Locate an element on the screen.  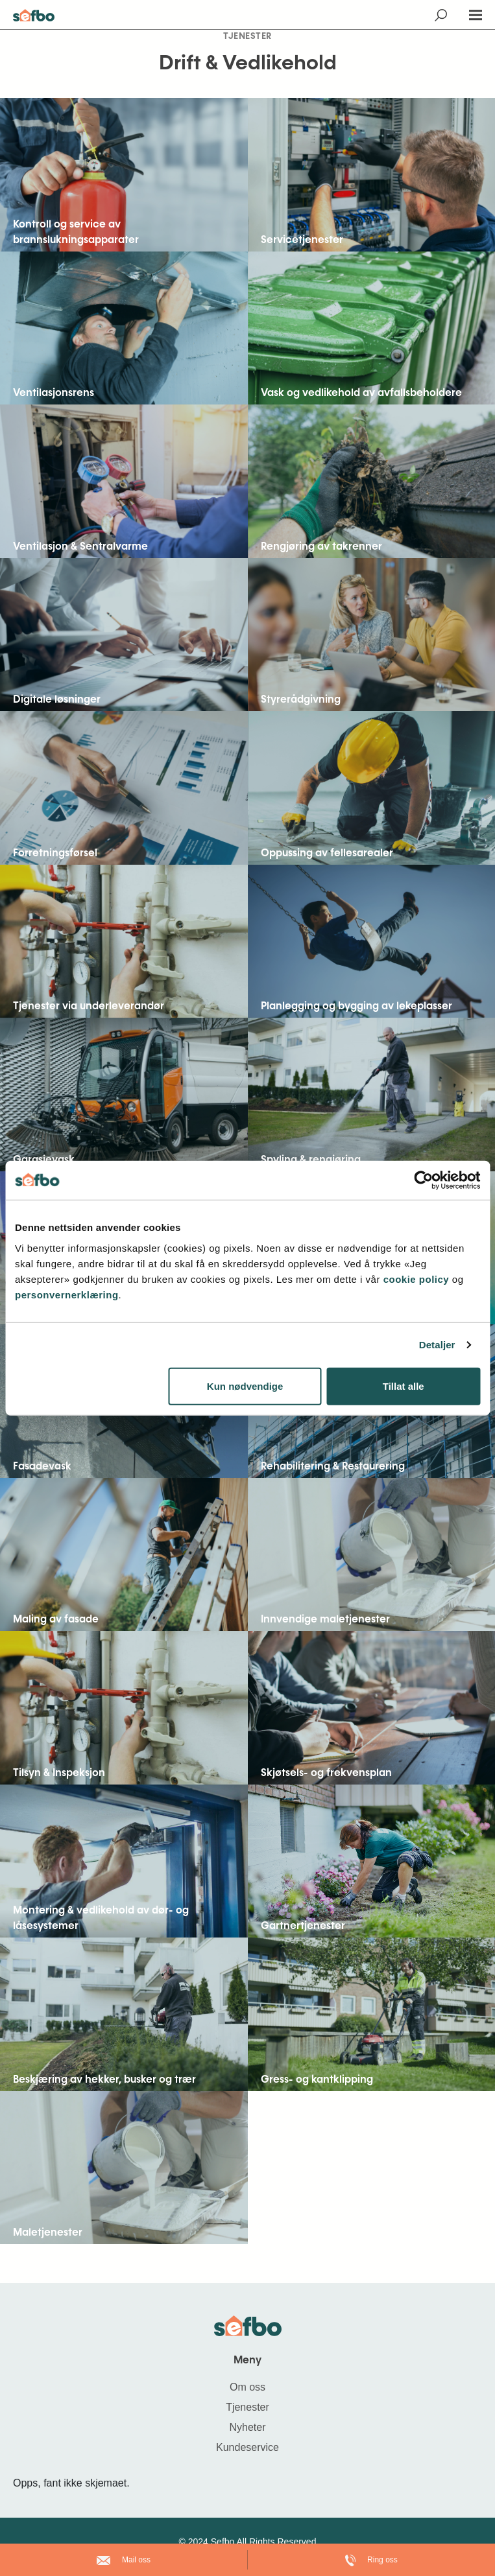
Kun nødvendige is located at coordinates (245, 1385).